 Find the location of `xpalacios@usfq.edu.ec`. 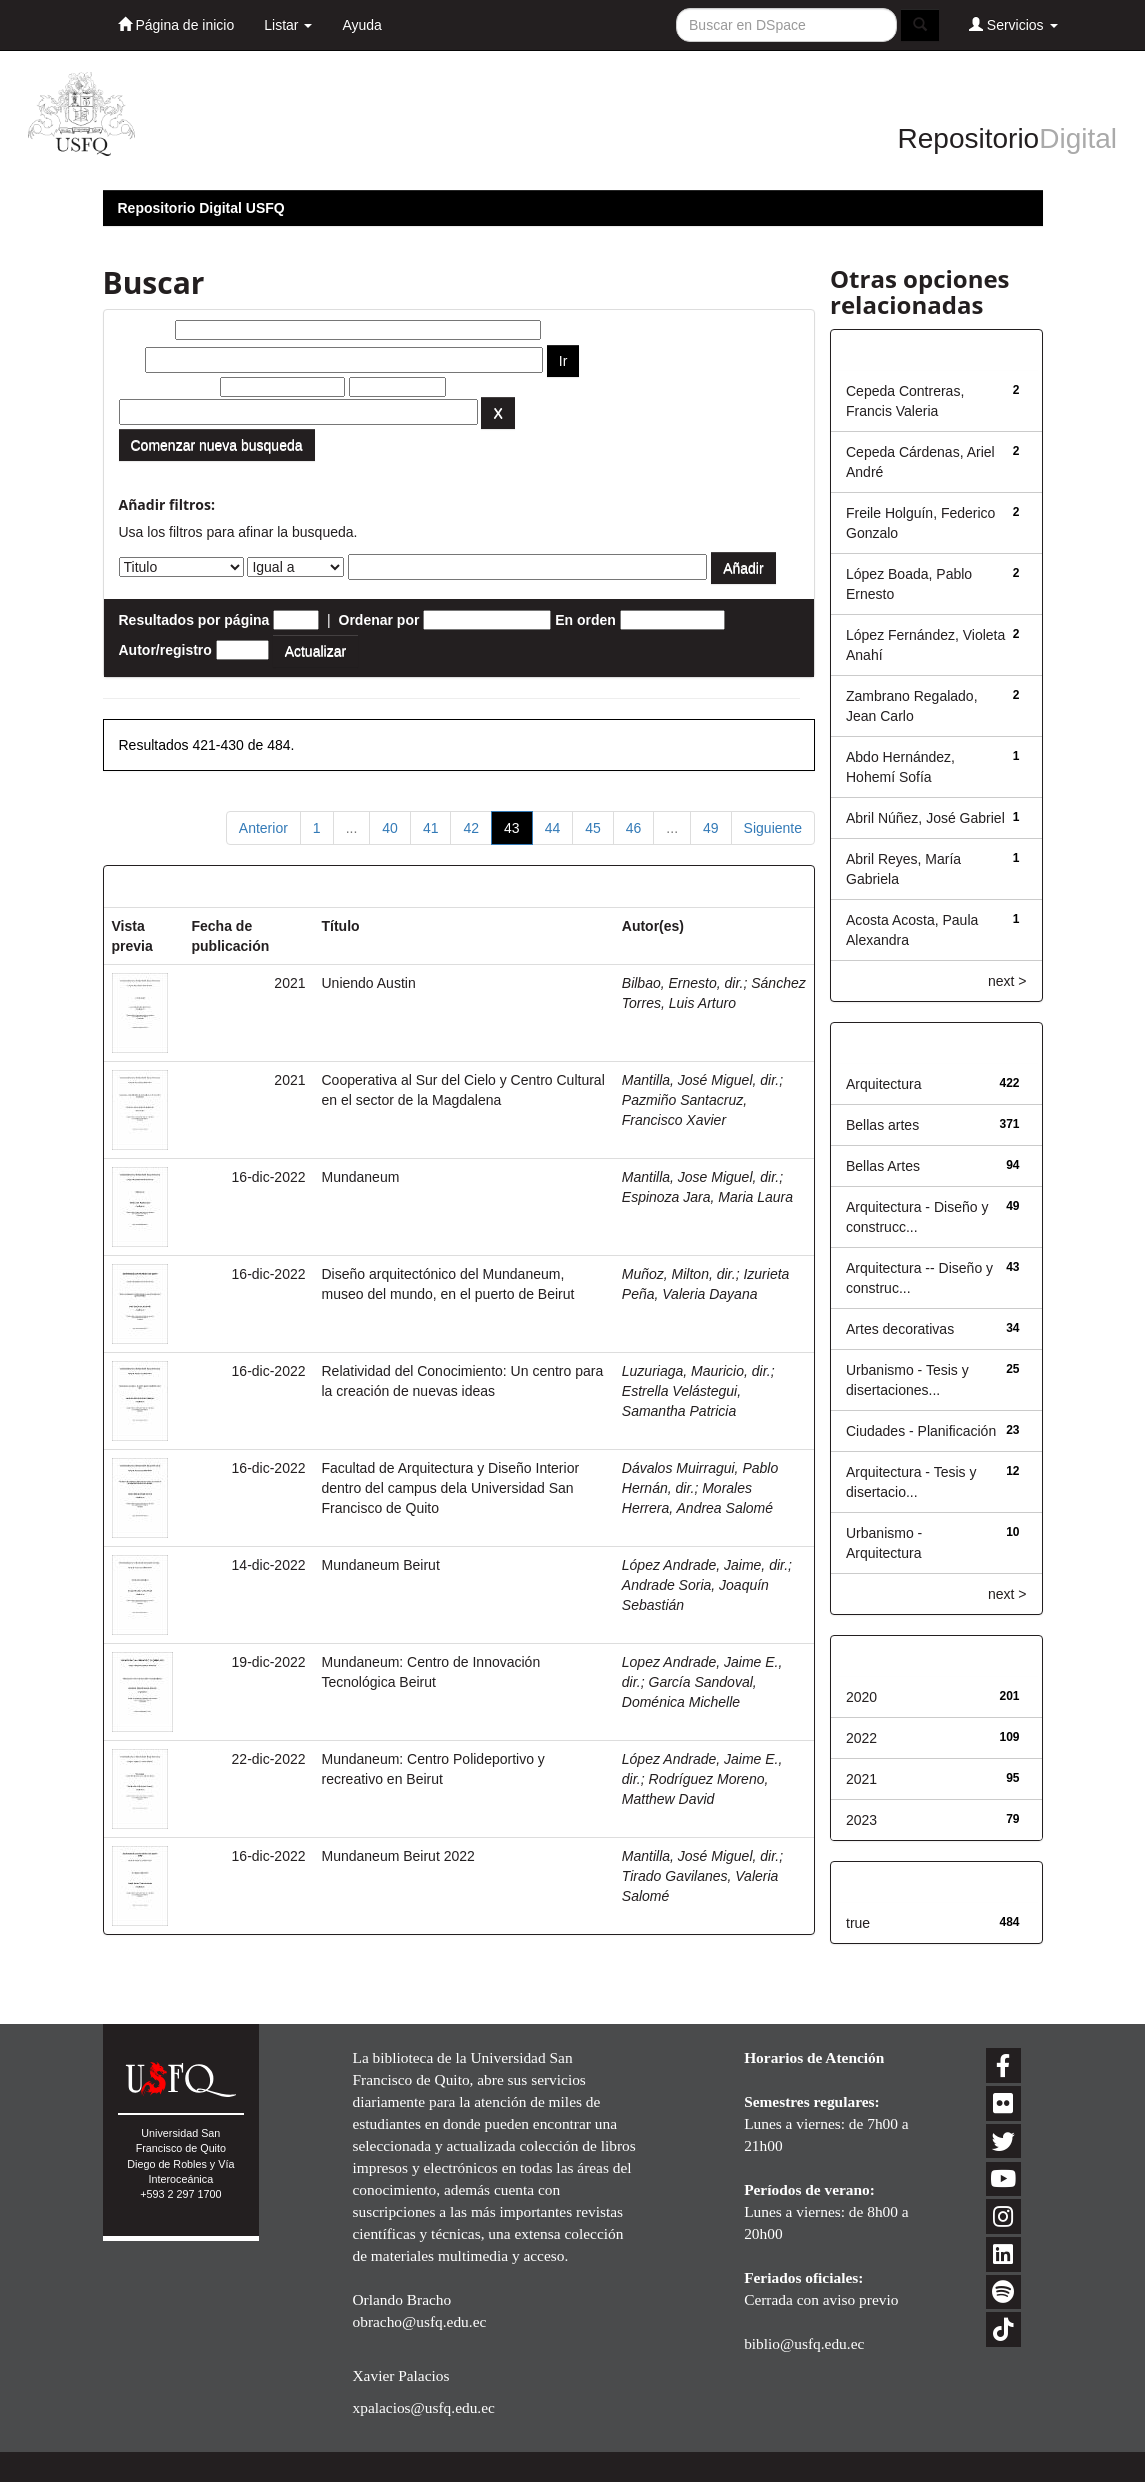

xpalacios@usfq.edu.ec is located at coordinates (423, 2407).